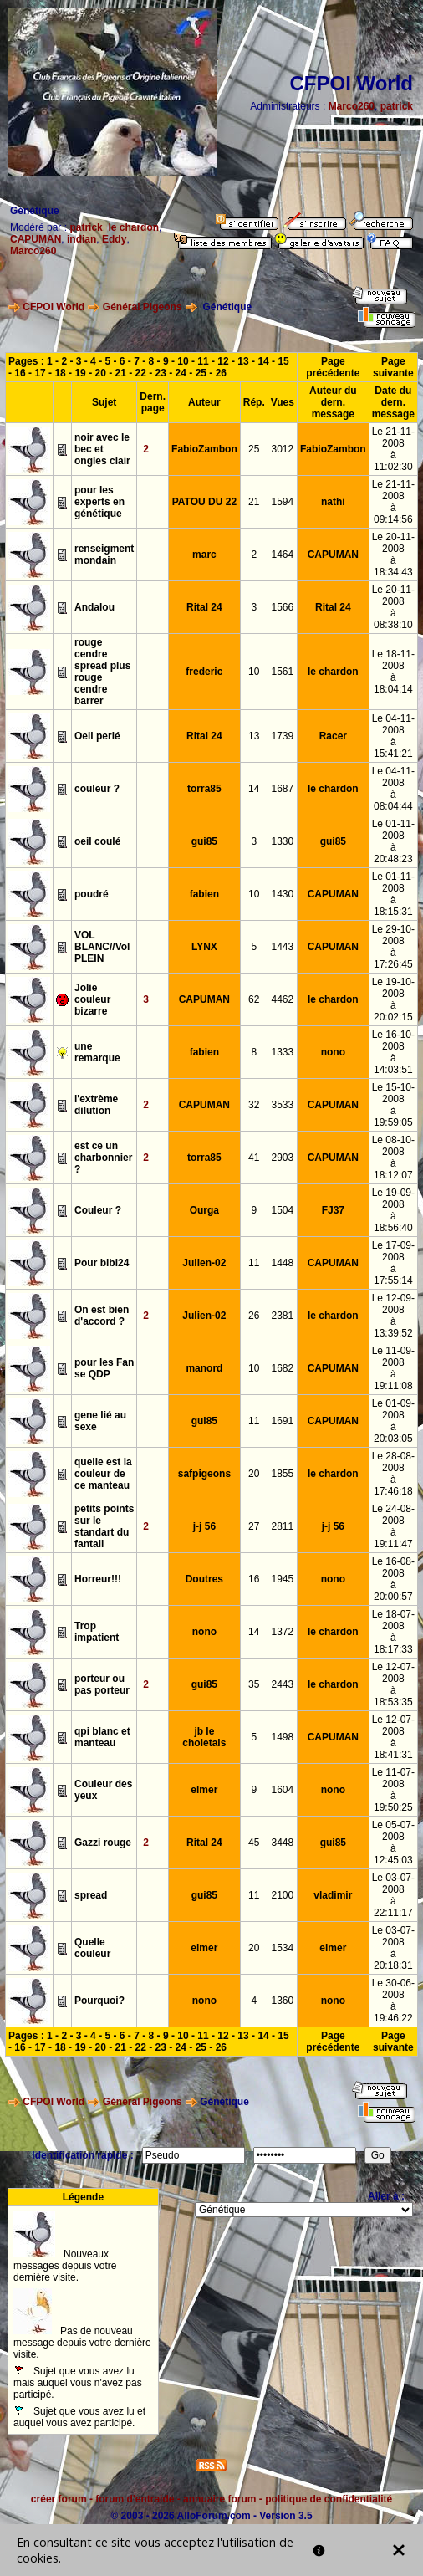 The image size is (423, 2576). What do you see at coordinates (204, 607) in the screenshot?
I see `Rital 24` at bounding box center [204, 607].